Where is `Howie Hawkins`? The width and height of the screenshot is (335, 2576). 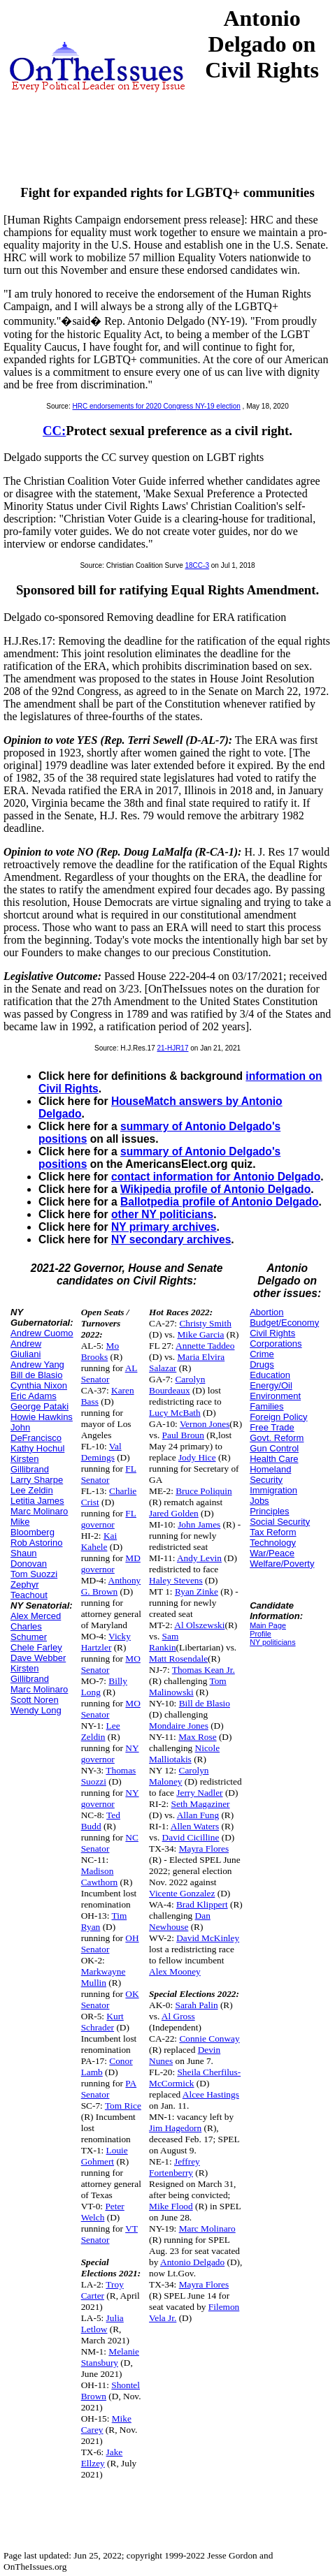
Howie Hawkins is located at coordinates (41, 1417).